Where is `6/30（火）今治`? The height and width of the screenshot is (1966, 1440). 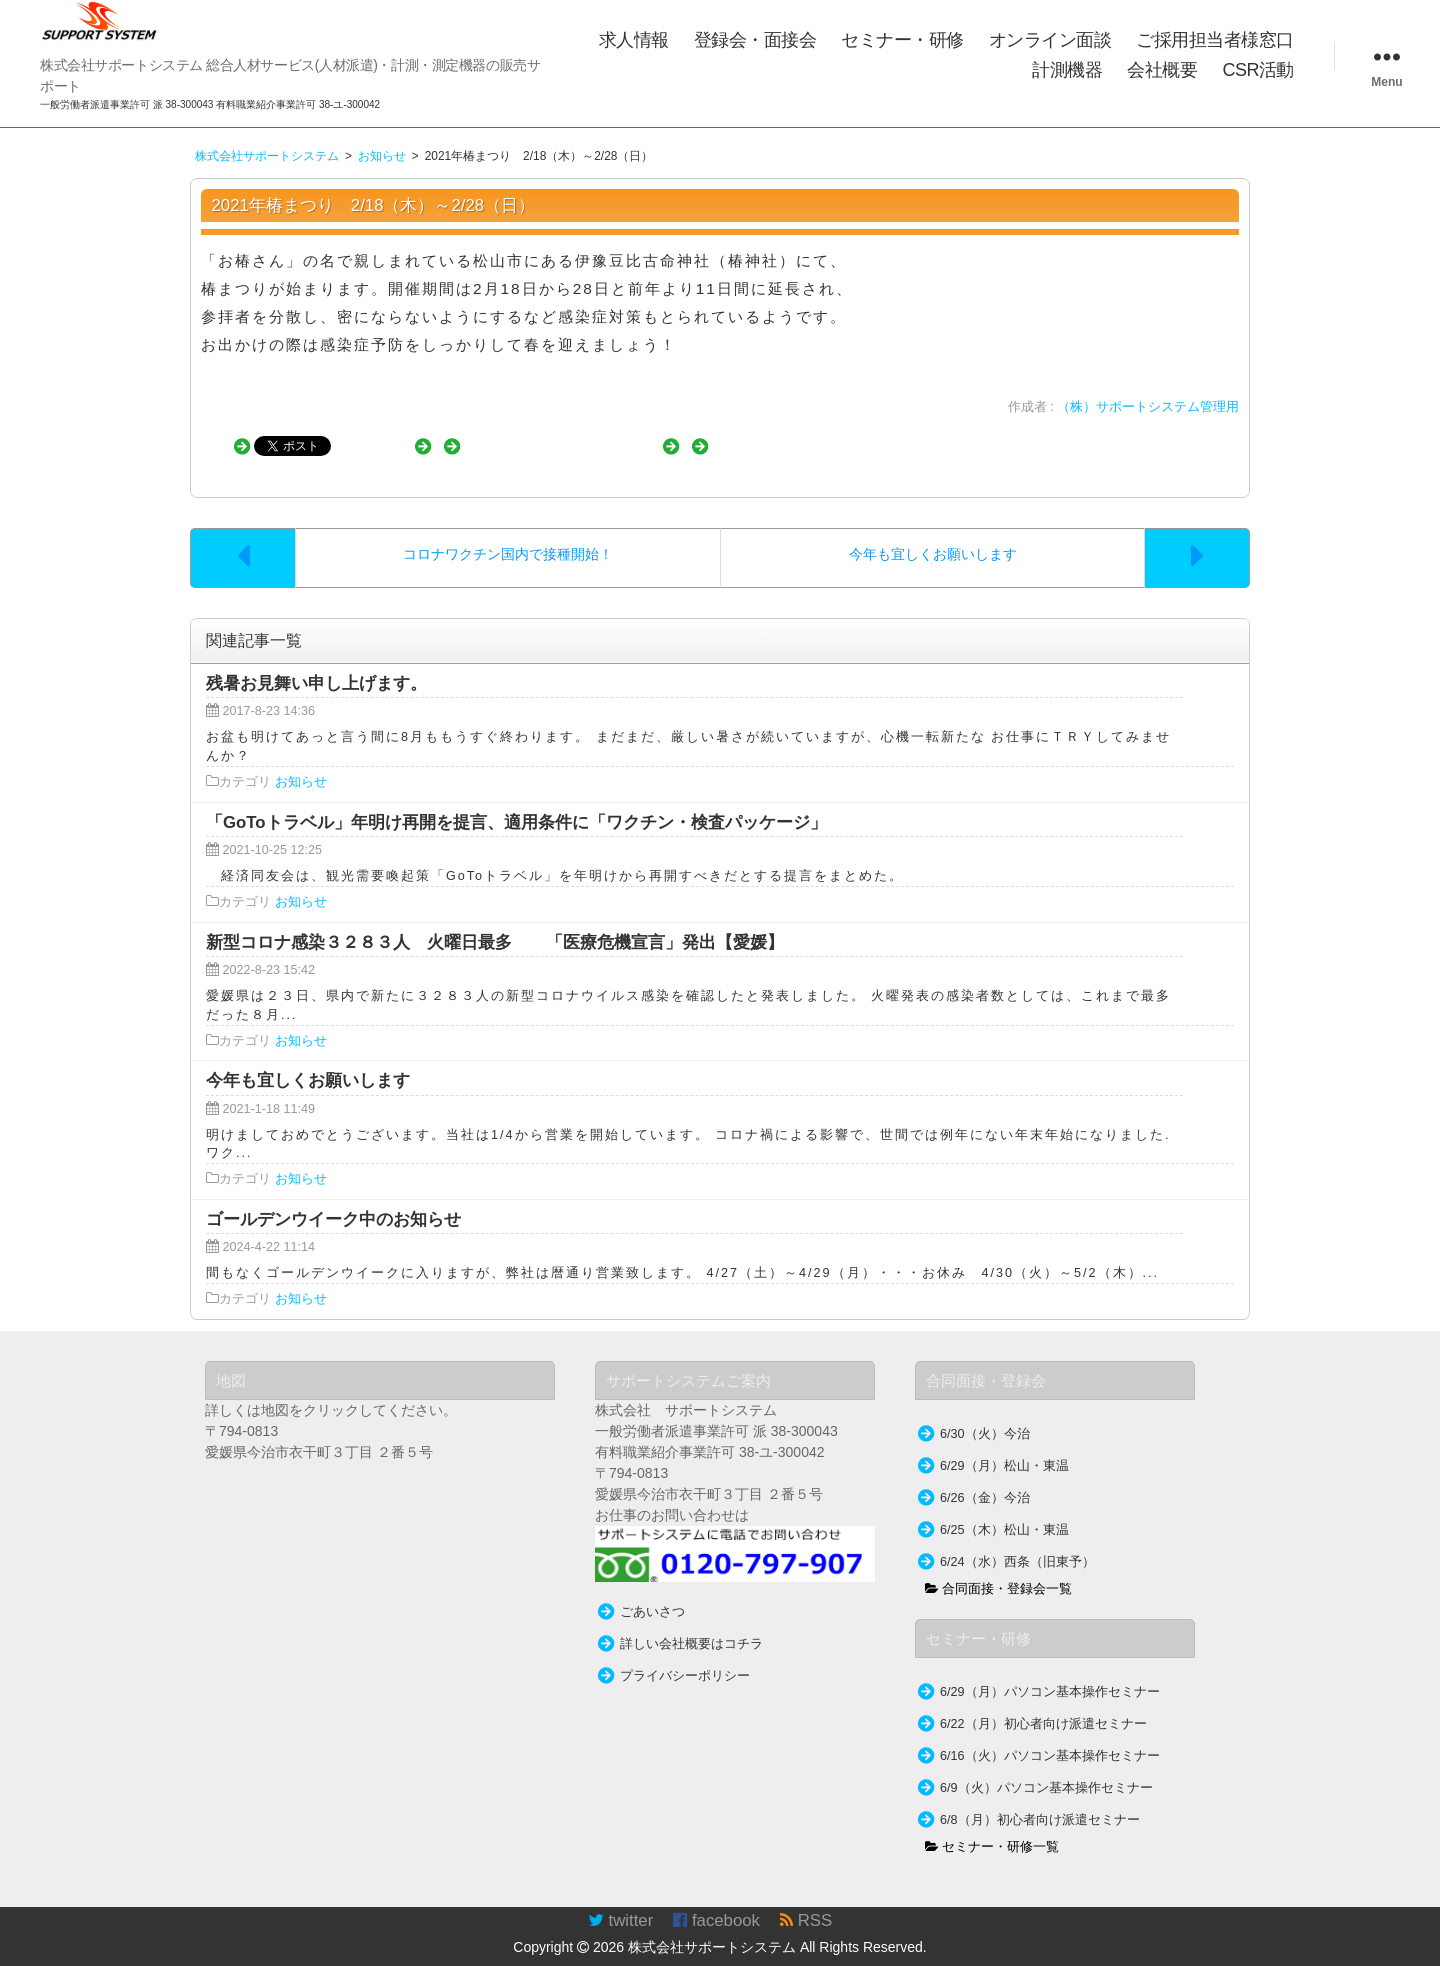
6/30（火）今治 is located at coordinates (985, 1414).